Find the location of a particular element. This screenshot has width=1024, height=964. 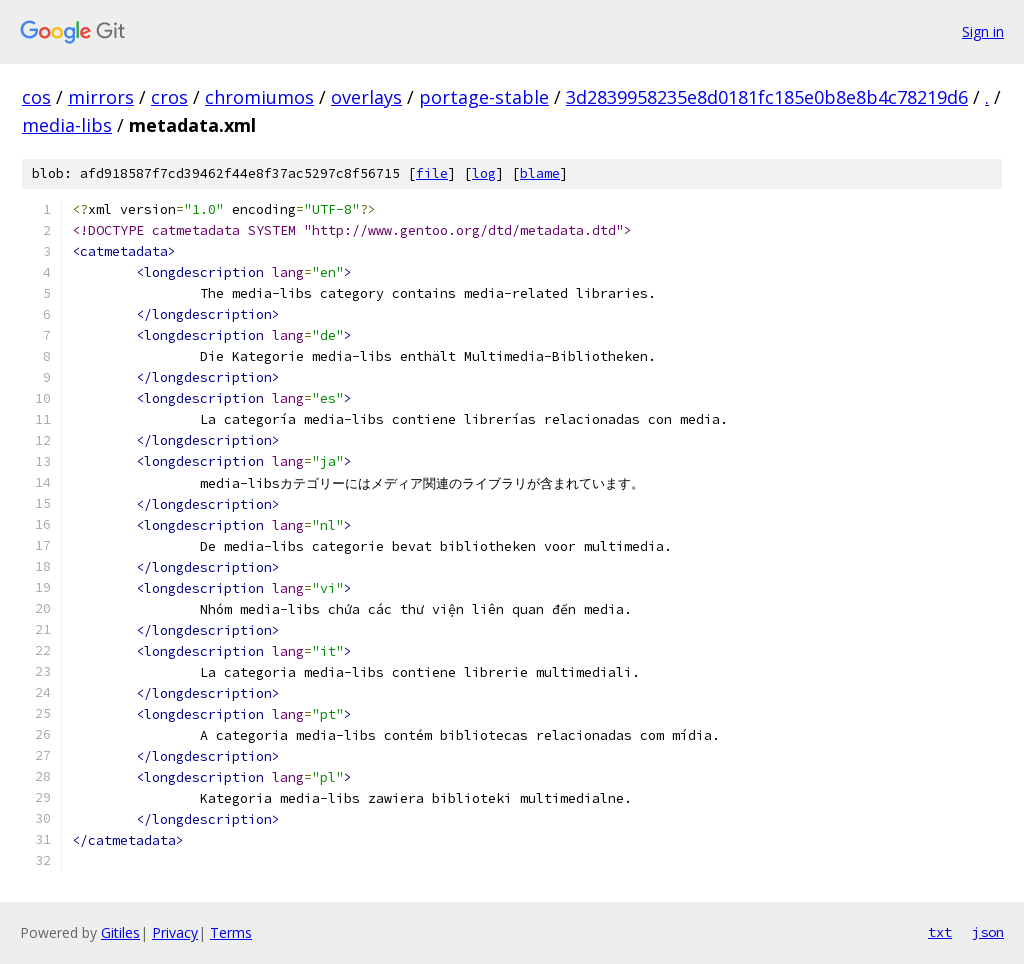

cros is located at coordinates (169, 97).